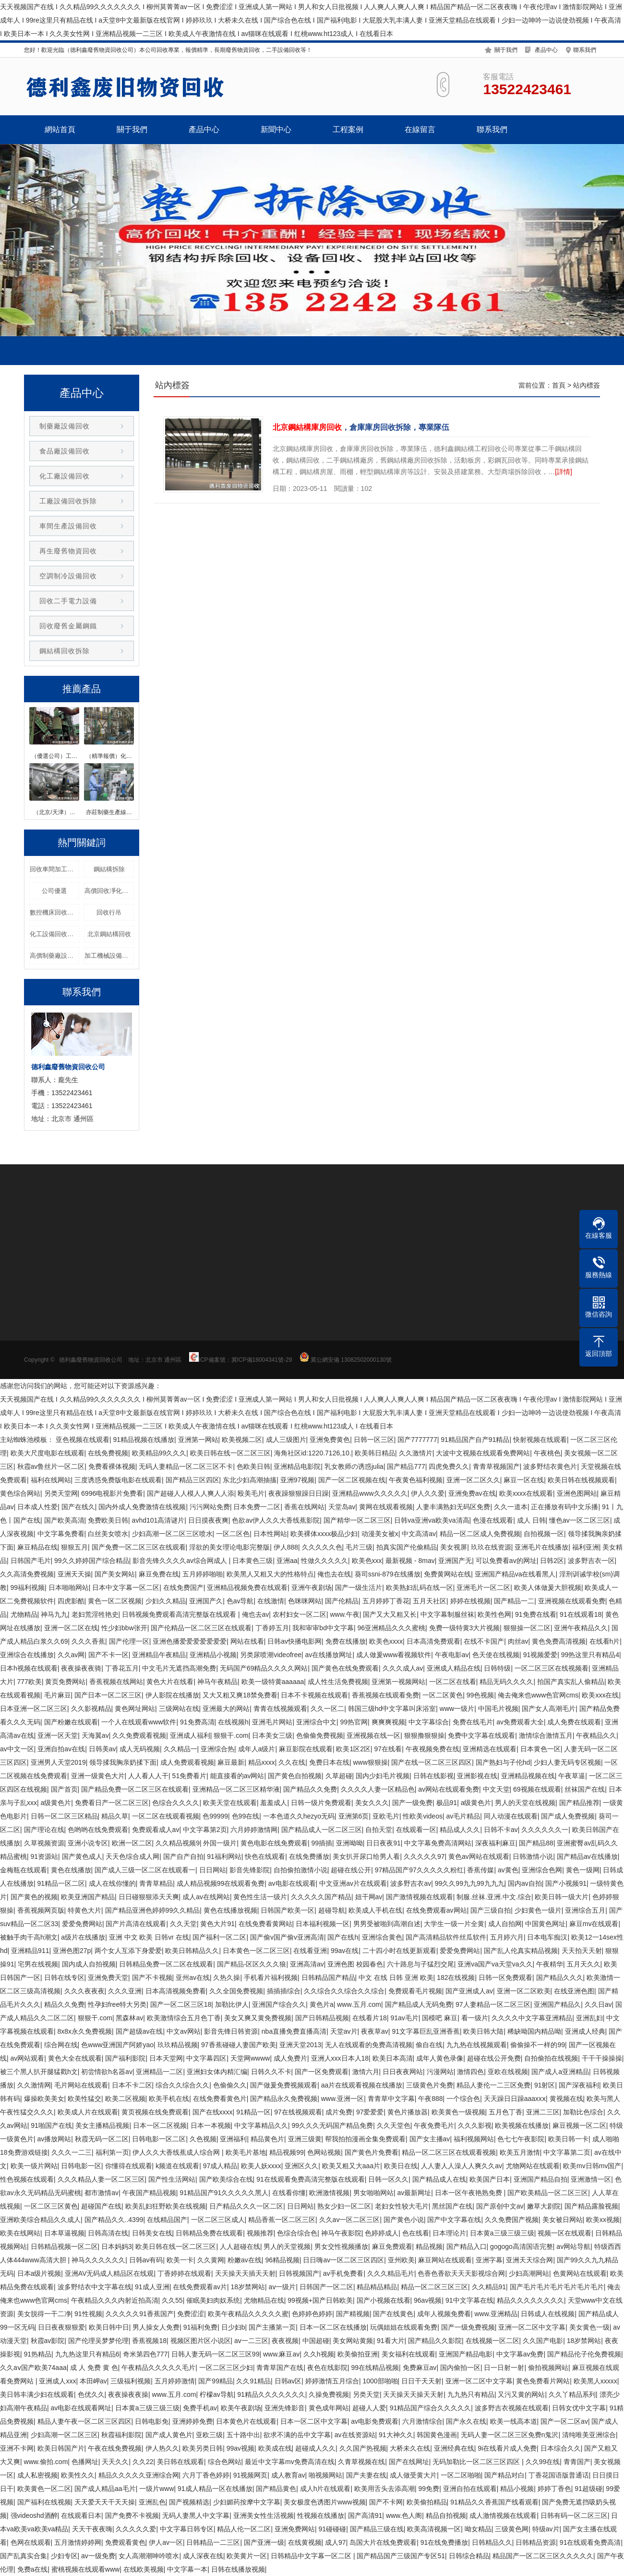 The width and height of the screenshot is (624, 2576). What do you see at coordinates (156, 1829) in the screenshot?
I see `免费观看成人av` at bounding box center [156, 1829].